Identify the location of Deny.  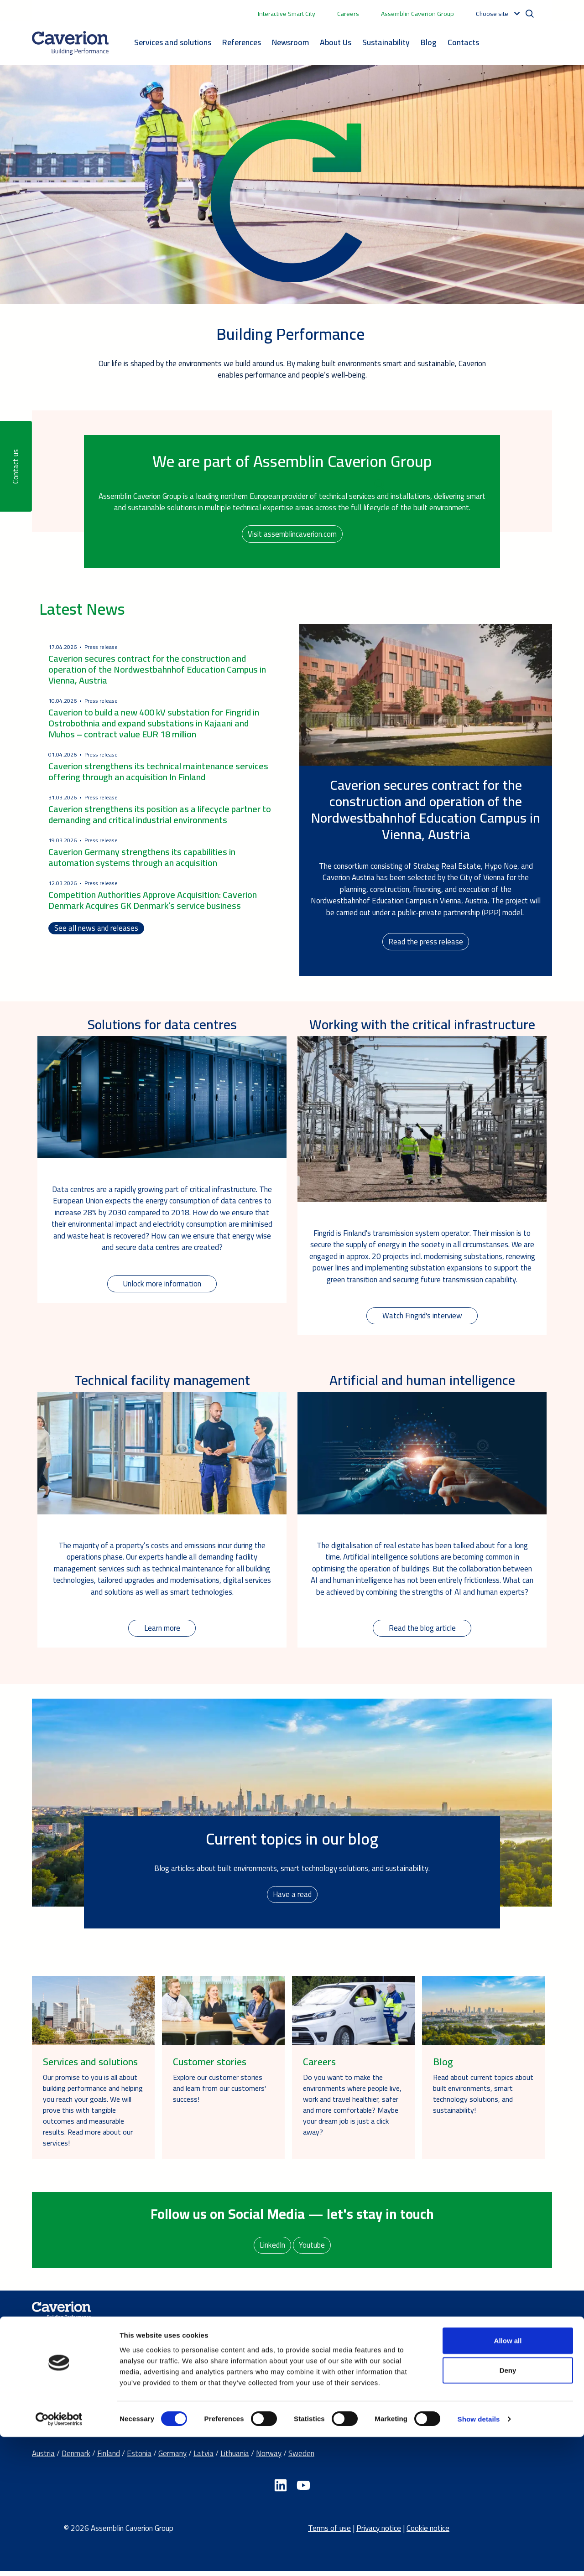
(508, 2509).